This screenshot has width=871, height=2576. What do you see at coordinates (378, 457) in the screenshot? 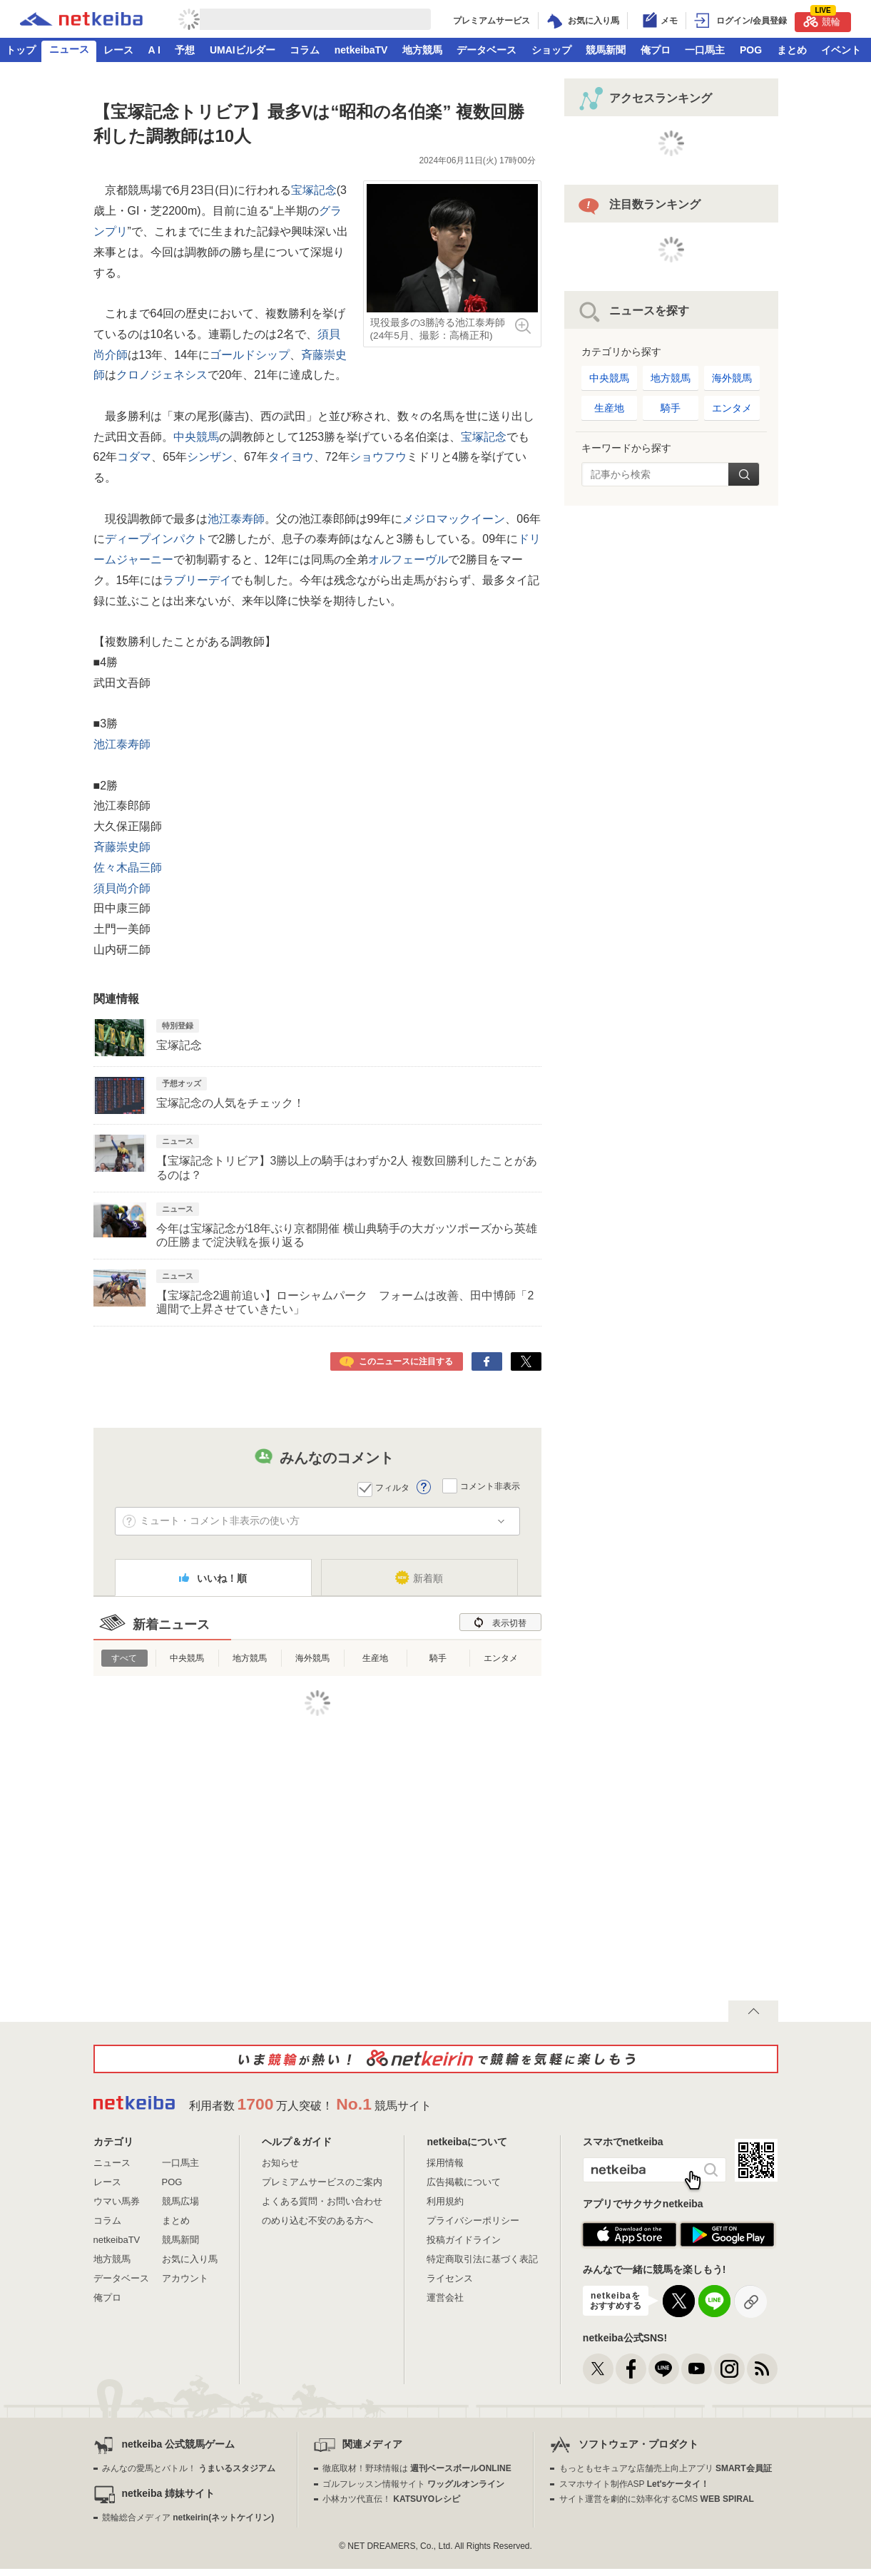
I see `ショウフウ` at bounding box center [378, 457].